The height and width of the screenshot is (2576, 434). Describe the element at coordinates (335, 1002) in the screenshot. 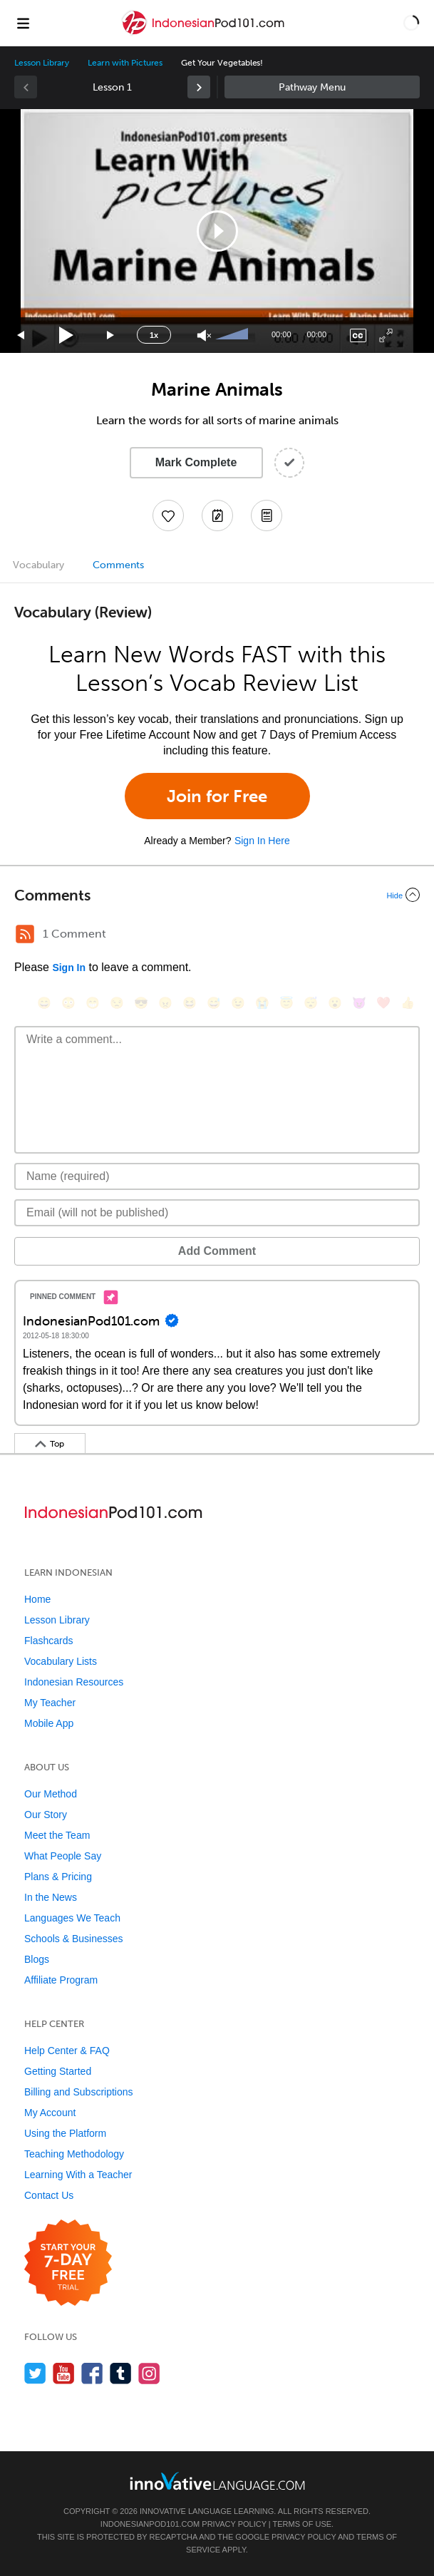

I see `[😮, open_mouth]` at that location.